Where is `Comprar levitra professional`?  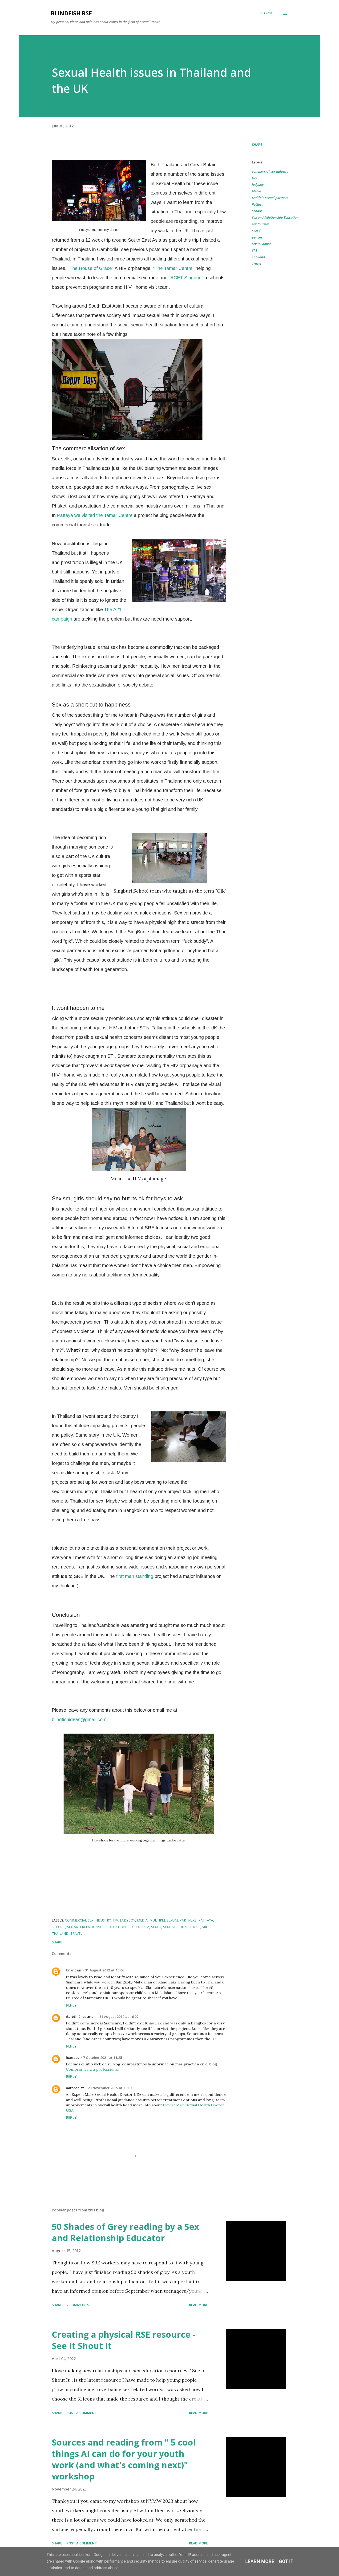
Comprar levitra professional is located at coordinates (92, 2069).